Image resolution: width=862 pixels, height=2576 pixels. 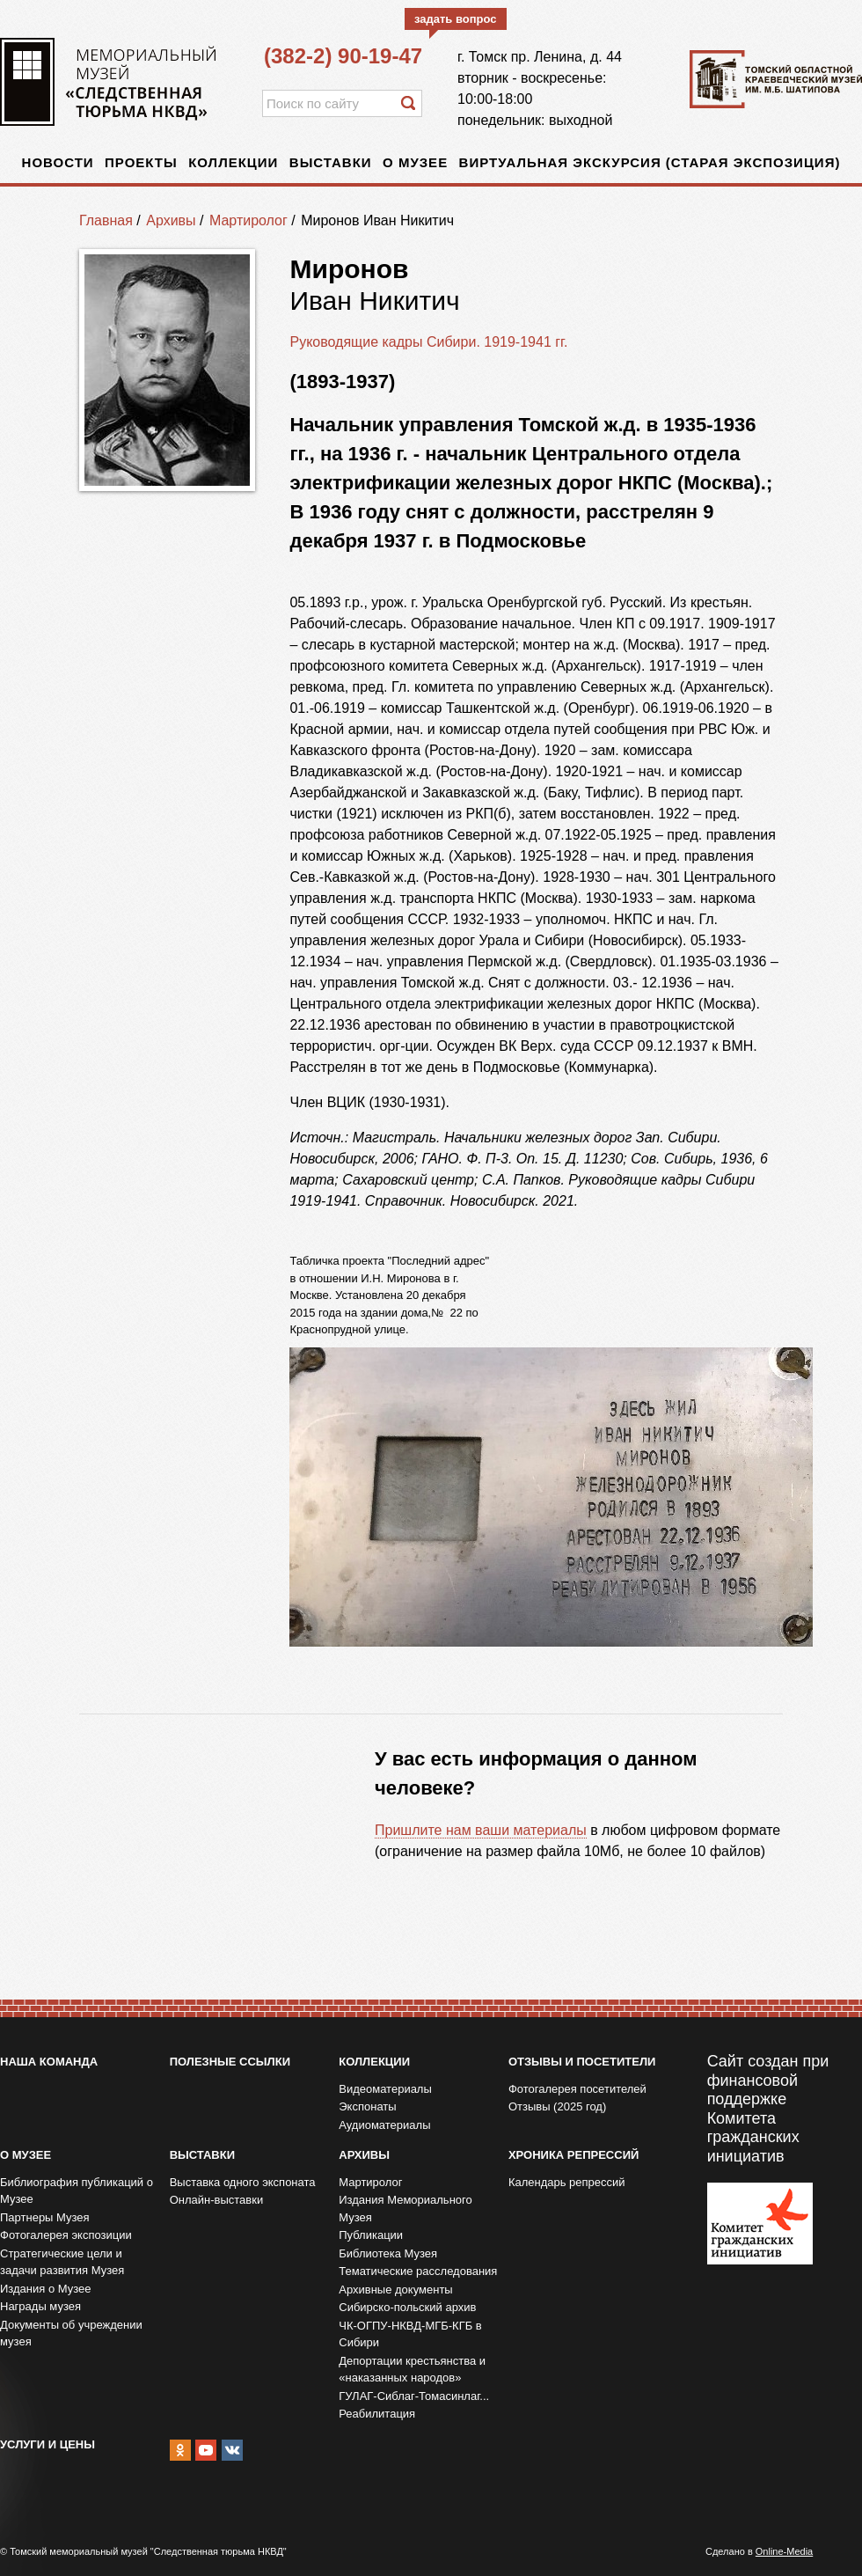 What do you see at coordinates (455, 19) in the screenshot?
I see `задать вопрос` at bounding box center [455, 19].